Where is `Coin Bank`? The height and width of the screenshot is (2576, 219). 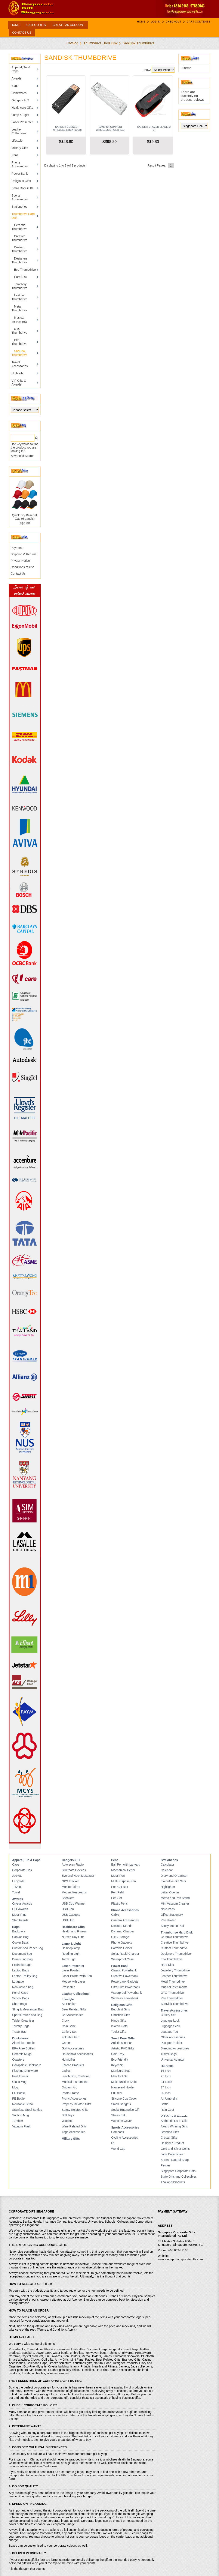
Coin Bank is located at coordinates (68, 2014).